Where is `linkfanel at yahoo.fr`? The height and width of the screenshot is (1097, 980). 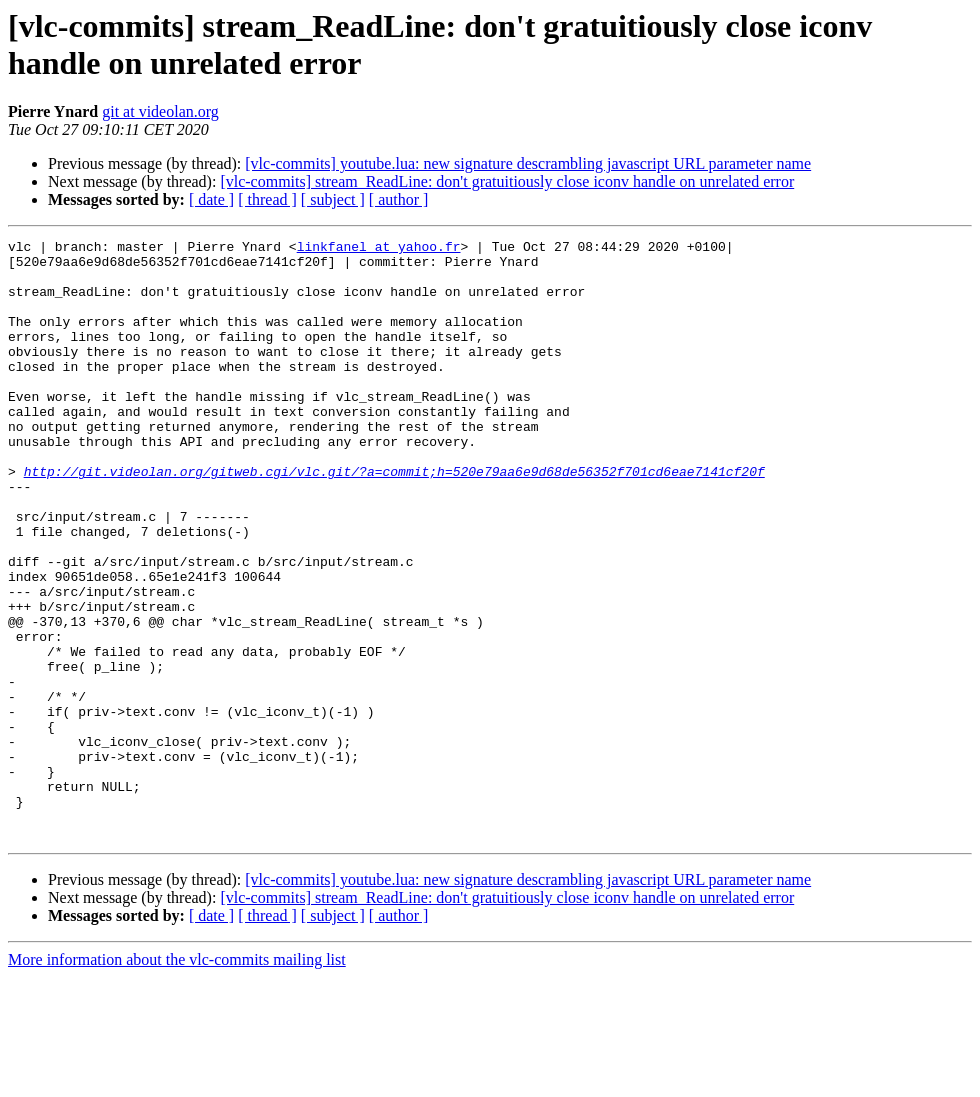 linkfanel at yahoo.fr is located at coordinates (379, 249).